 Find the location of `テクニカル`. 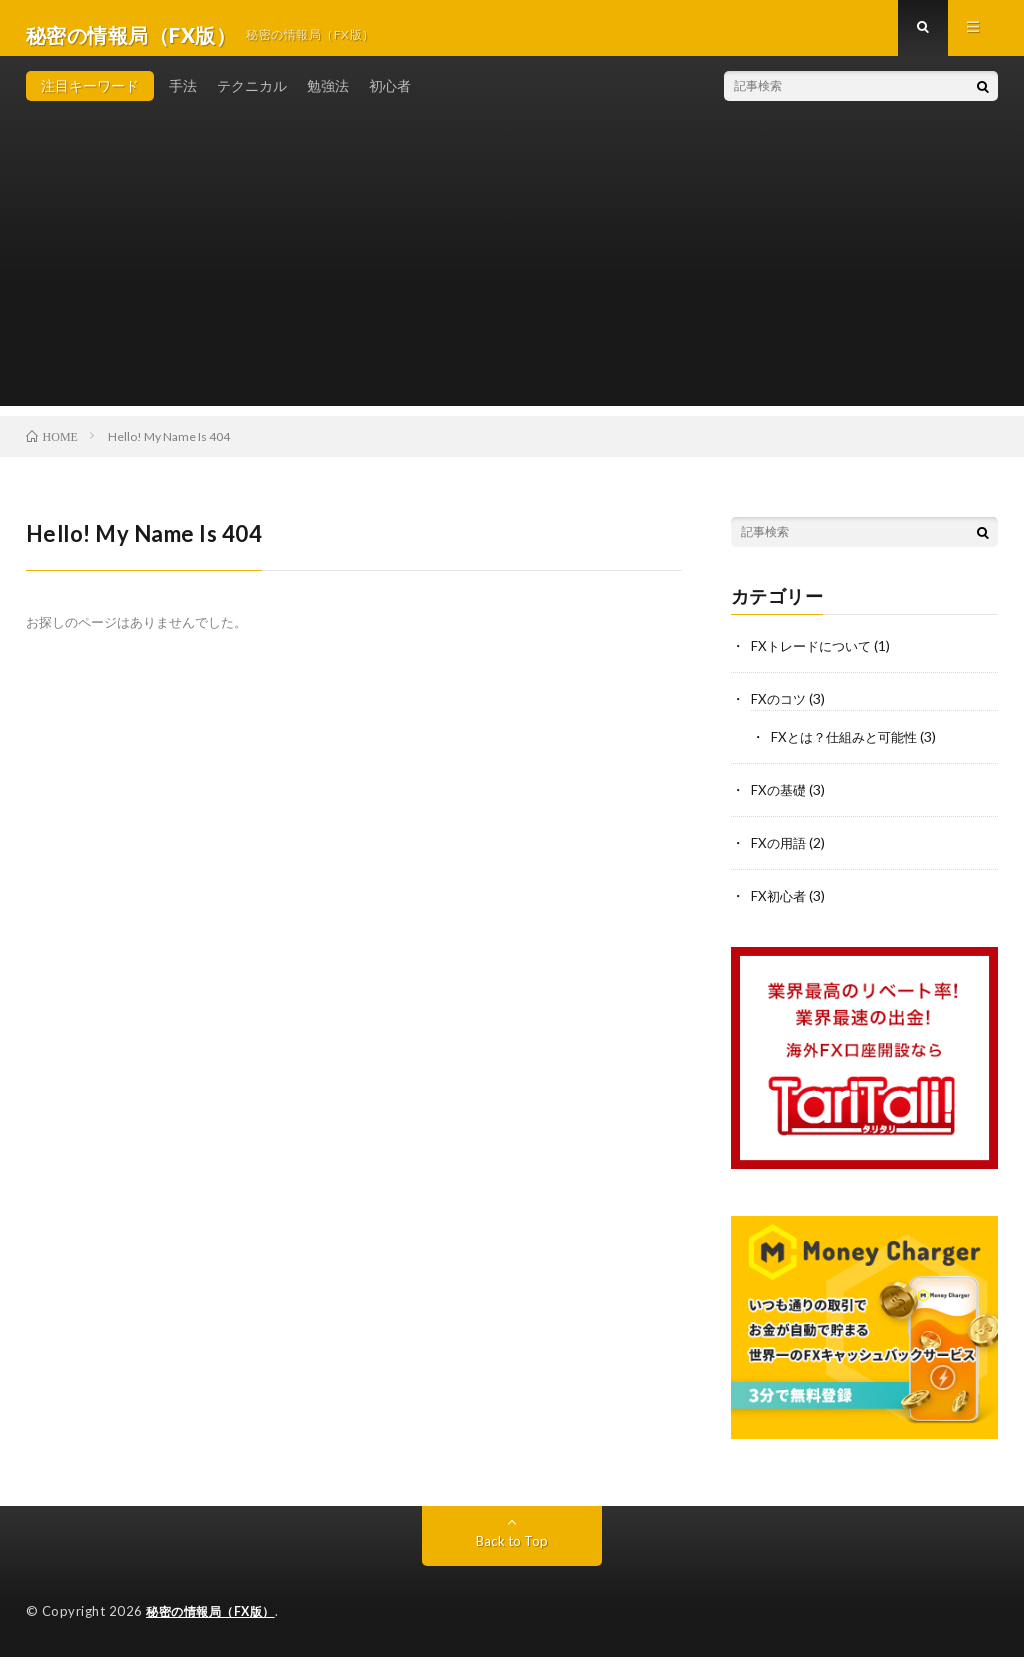

テクニカル is located at coordinates (252, 99).